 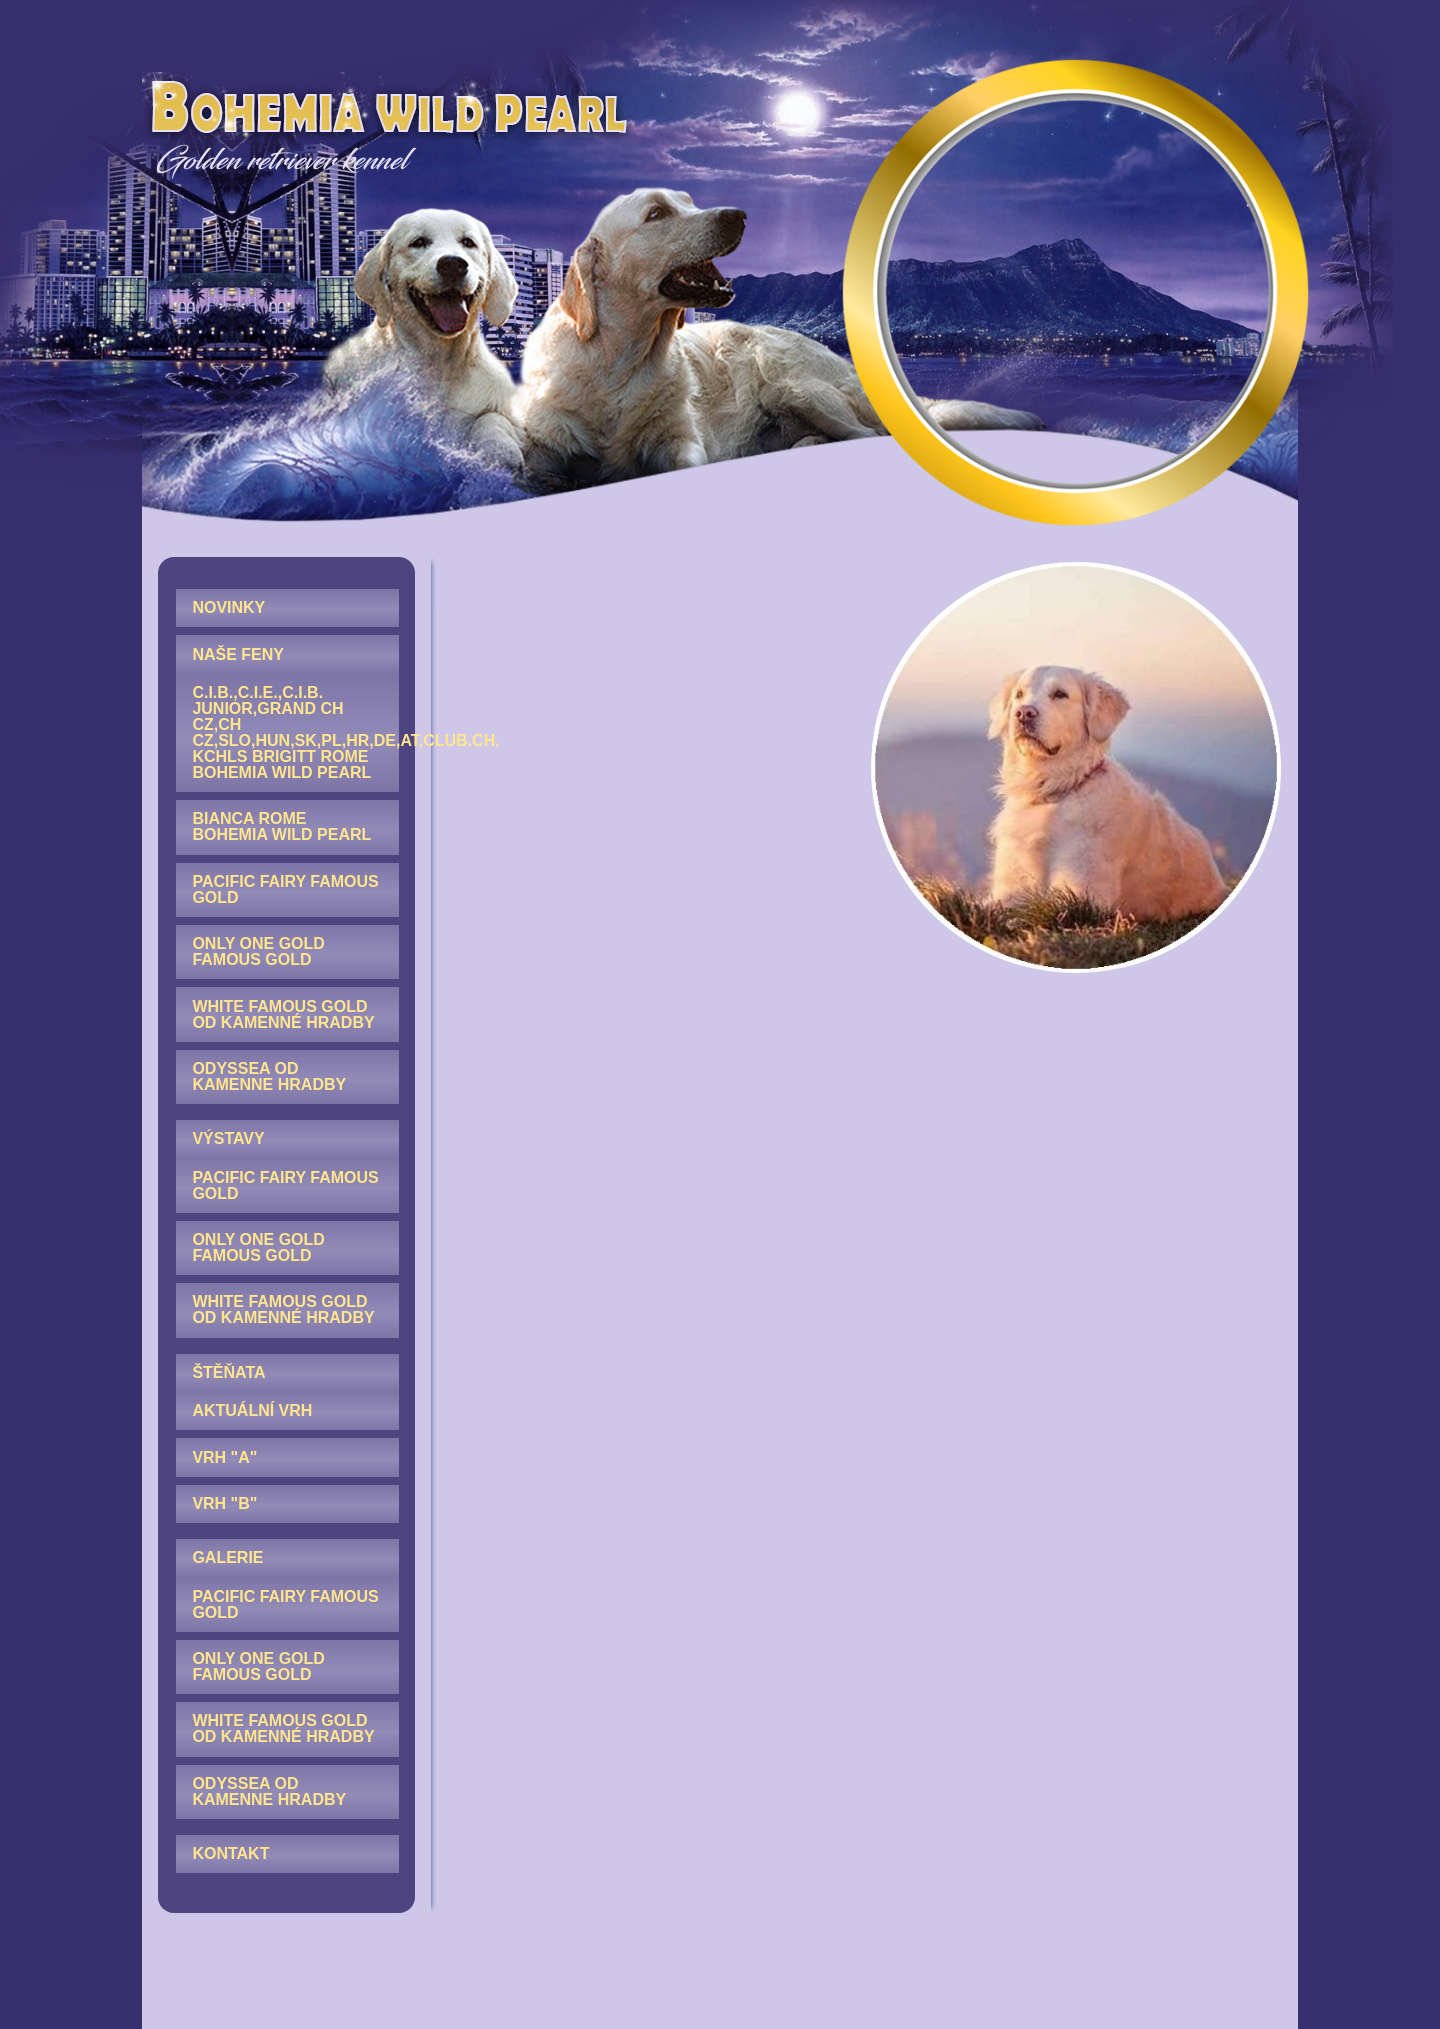 What do you see at coordinates (252, 1410) in the screenshot?
I see `AKTUÁLNÍ VRH` at bounding box center [252, 1410].